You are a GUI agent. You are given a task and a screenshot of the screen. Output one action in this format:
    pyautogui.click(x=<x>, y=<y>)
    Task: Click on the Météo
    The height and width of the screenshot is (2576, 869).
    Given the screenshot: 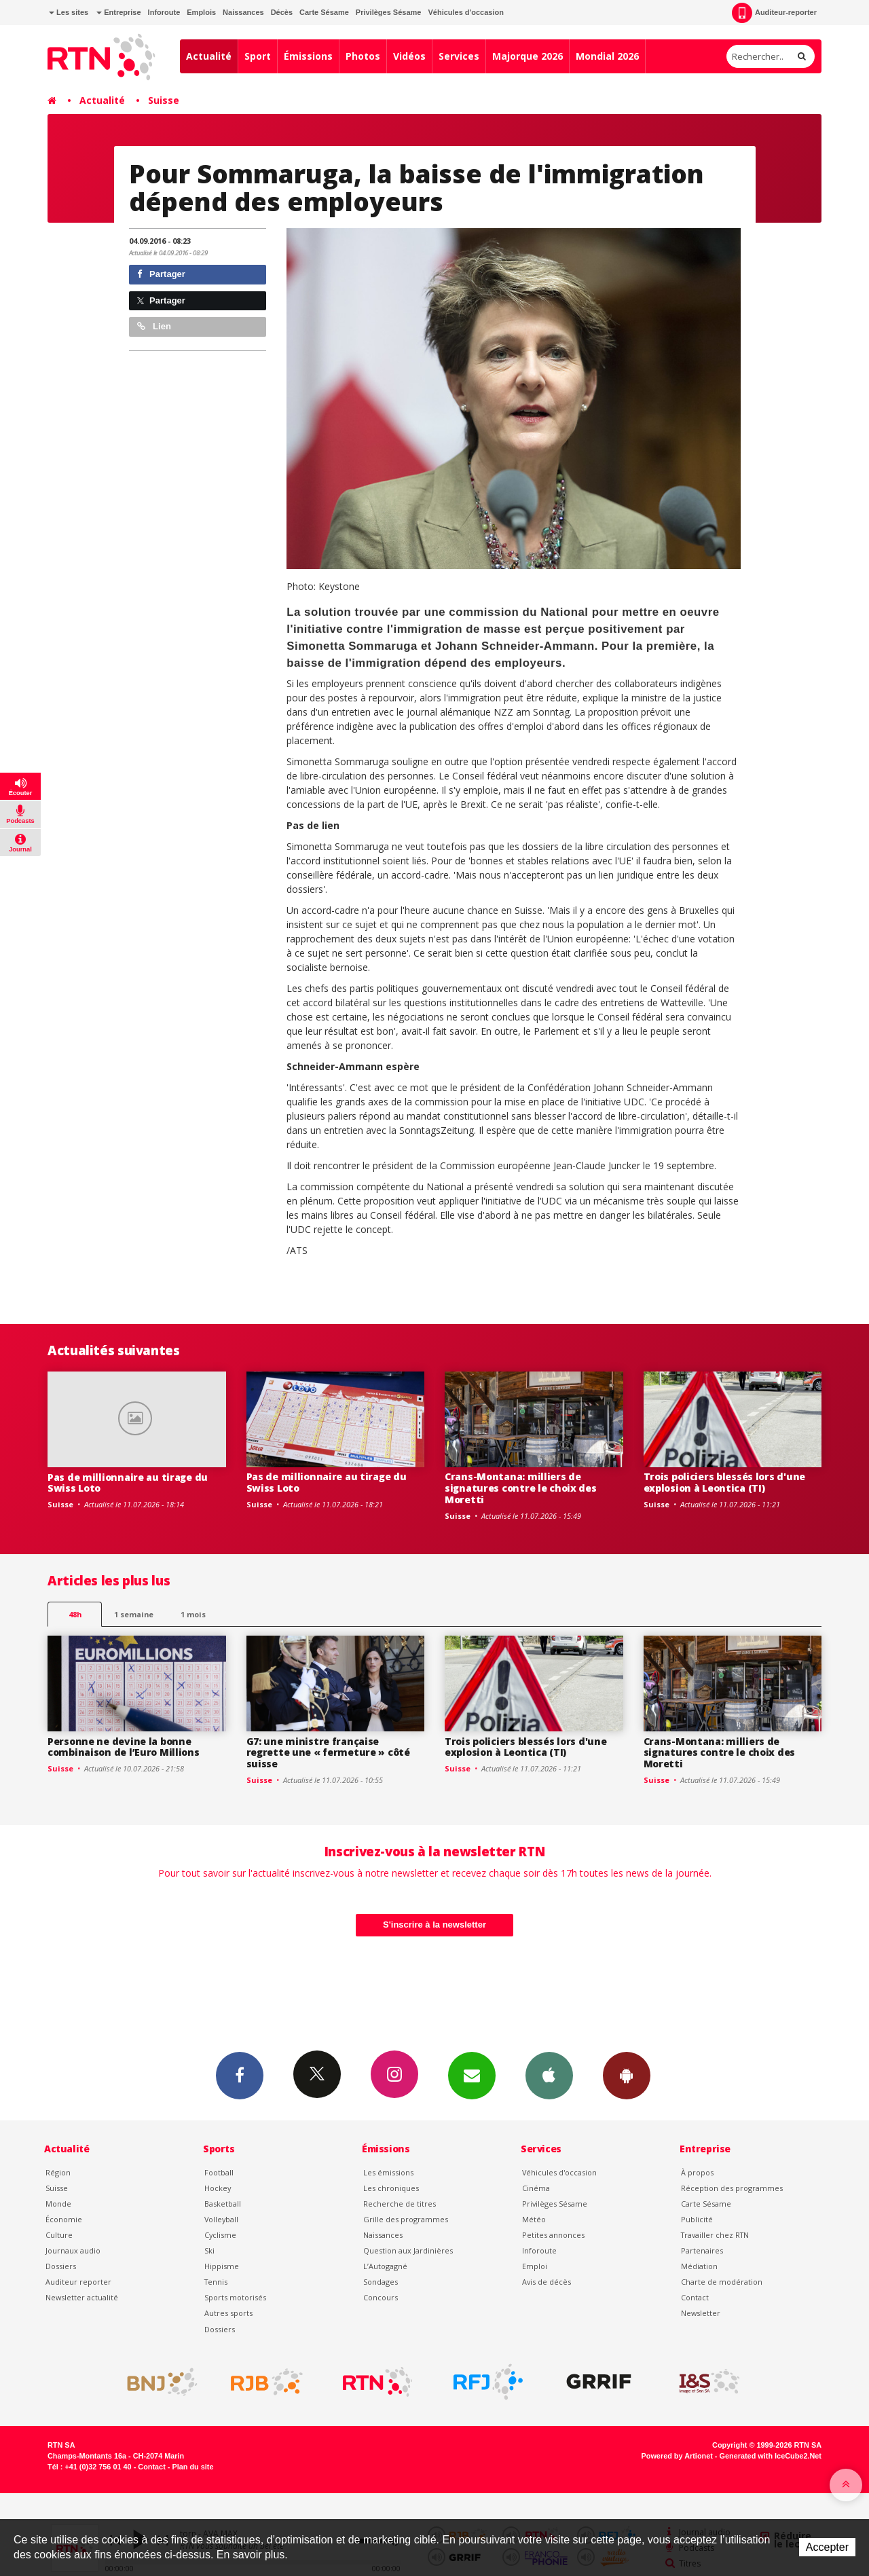 What is the action you would take?
    pyautogui.click(x=534, y=2219)
    